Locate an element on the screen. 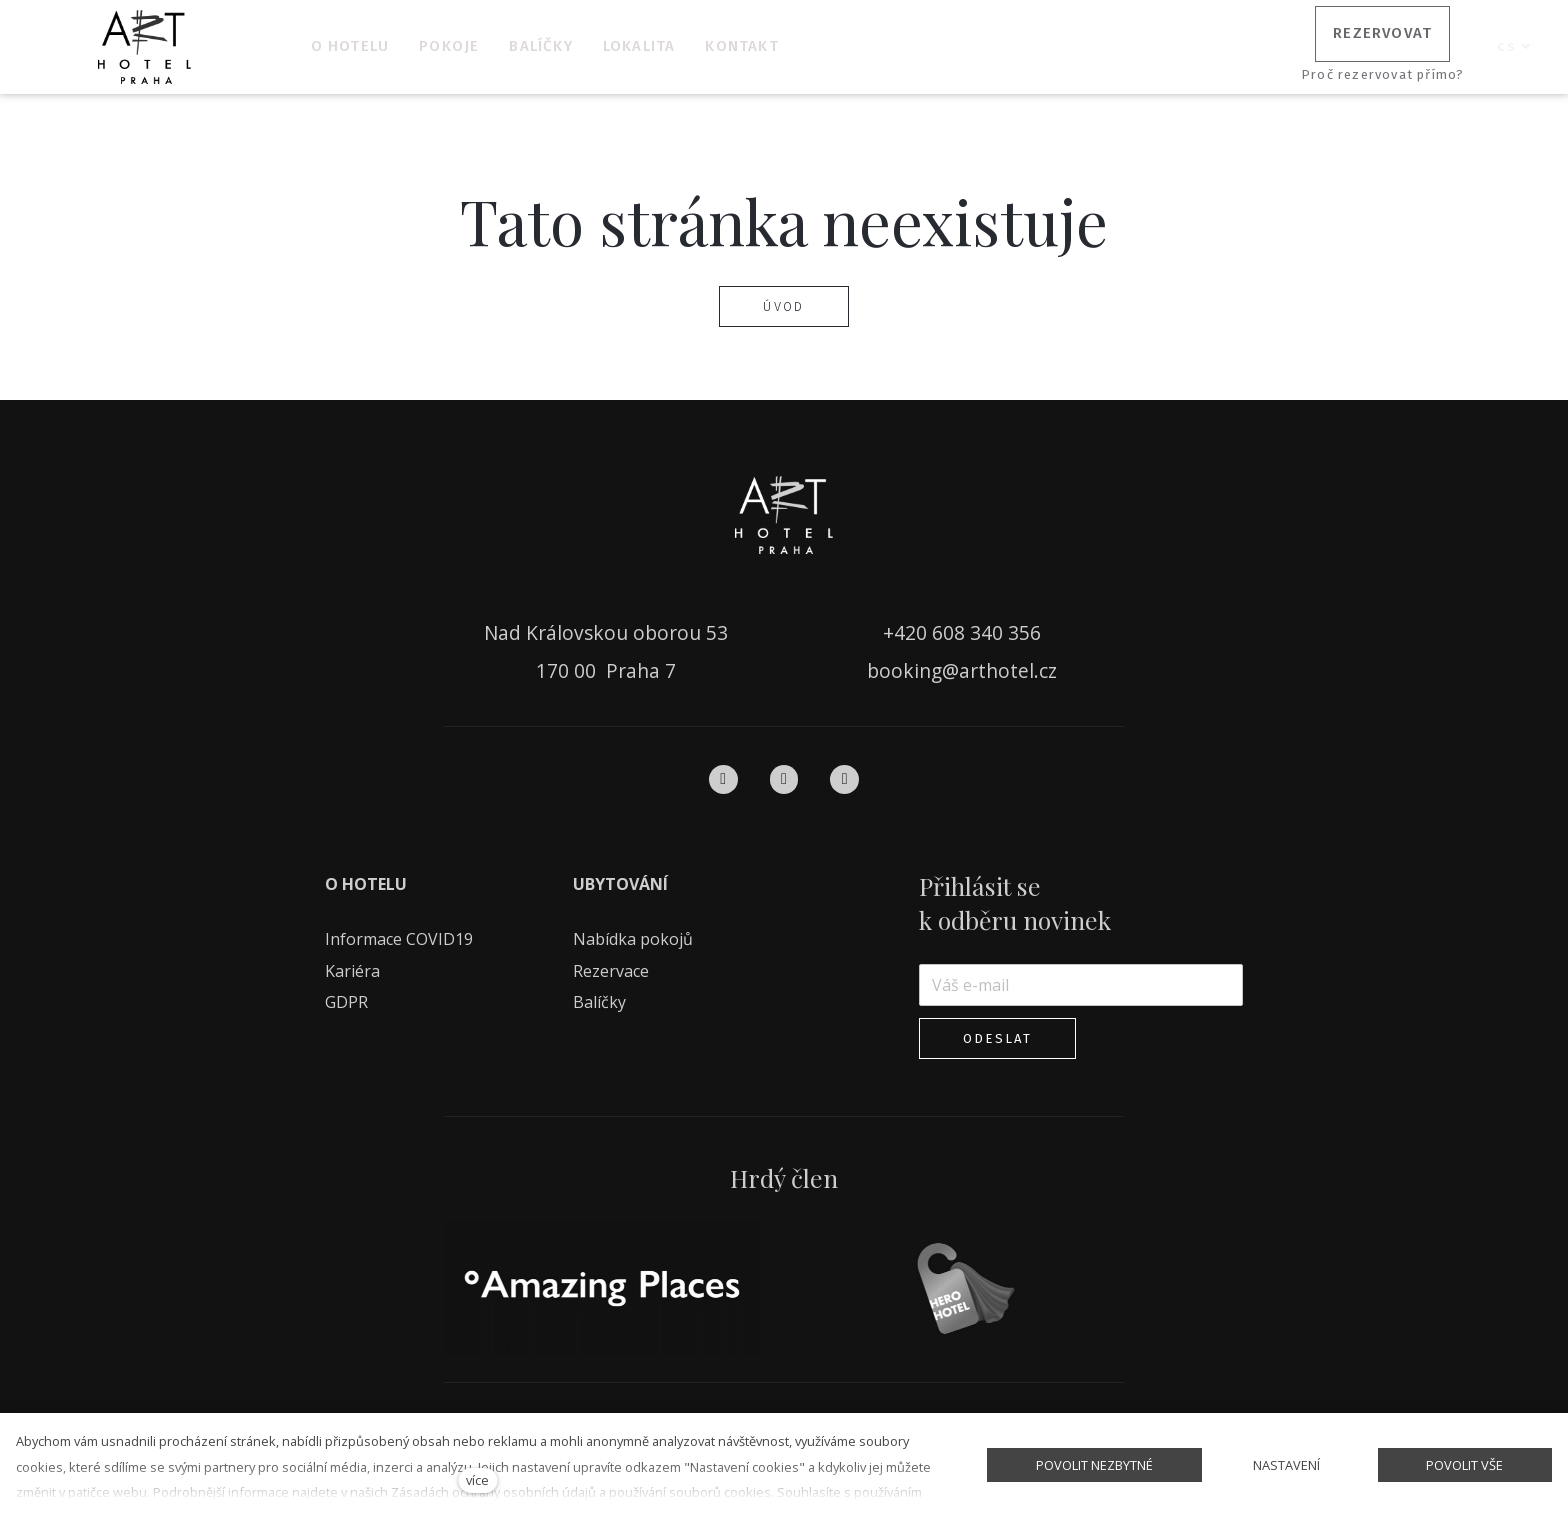 Image resolution: width=1568 pixels, height=1517 pixels. Rezervace is located at coordinates (611, 965).